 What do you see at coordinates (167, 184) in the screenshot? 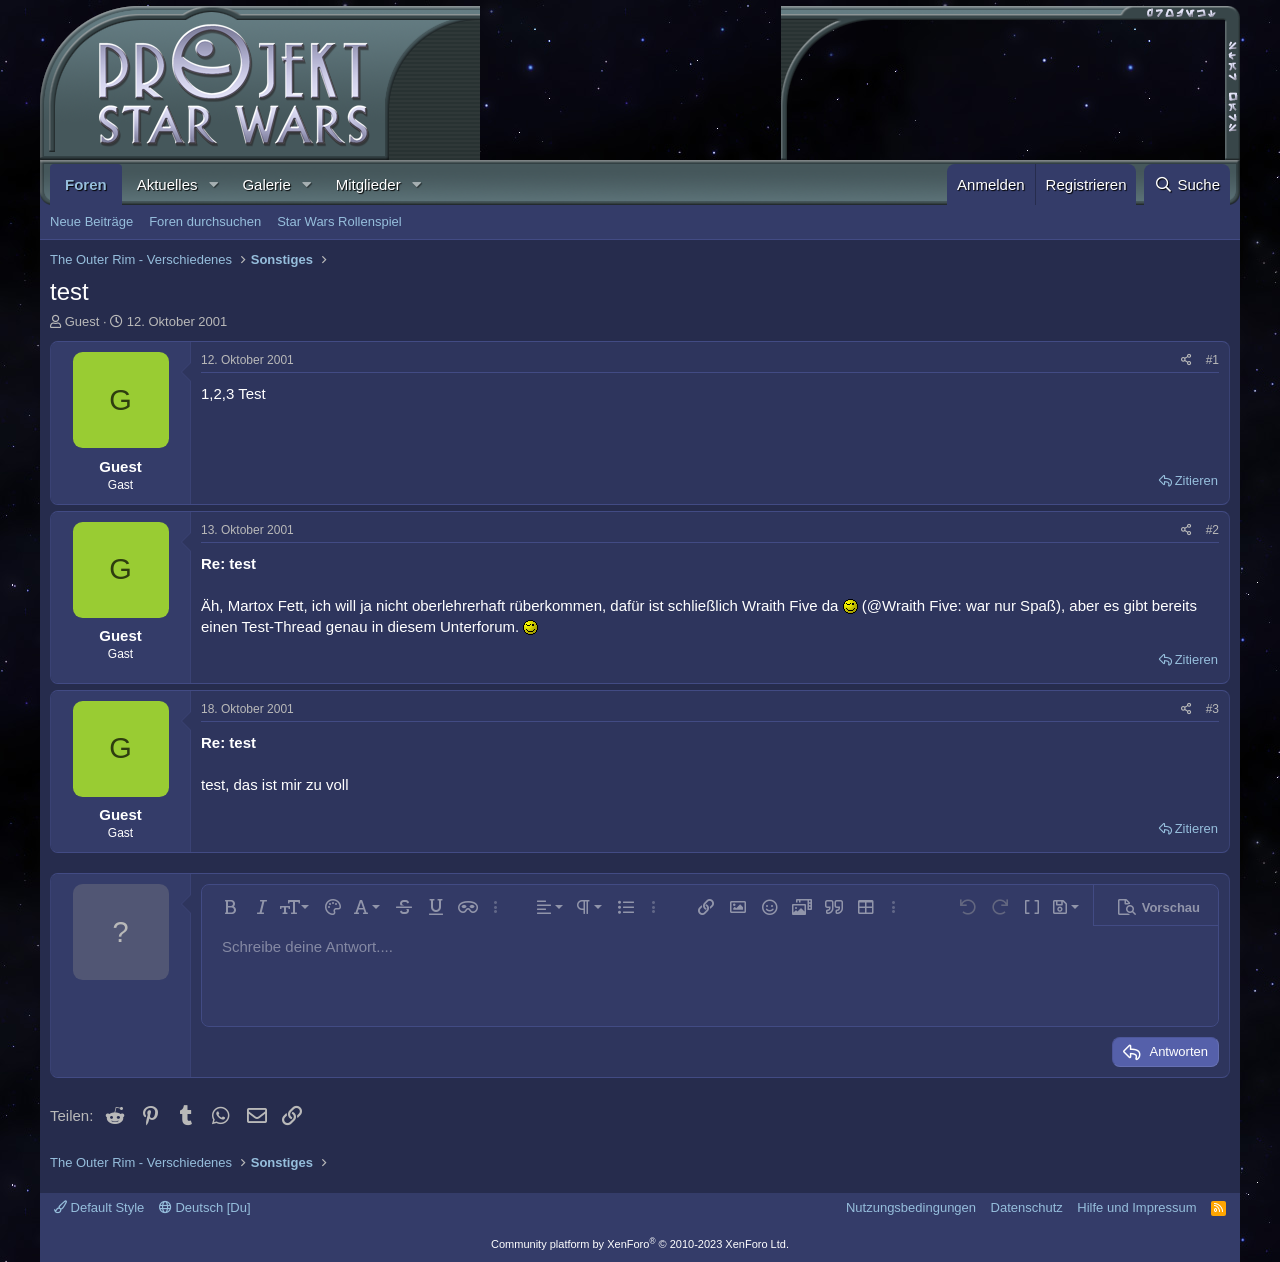
I see `Aktuelles` at bounding box center [167, 184].